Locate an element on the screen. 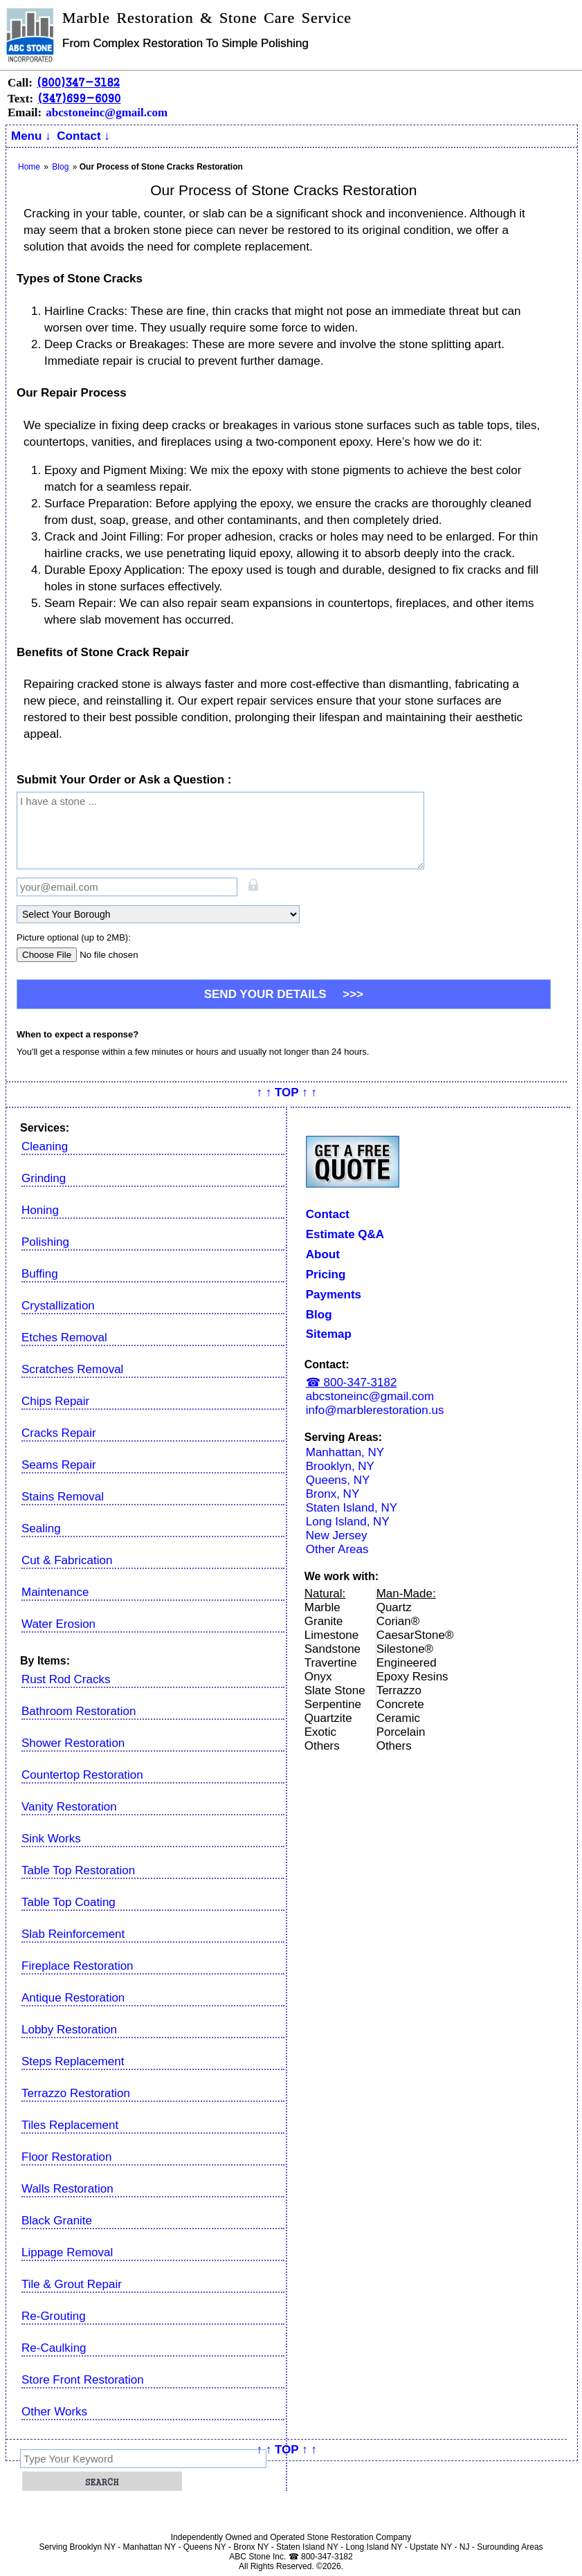 This screenshot has width=582, height=2576. Water Erosion is located at coordinates (58, 1624).